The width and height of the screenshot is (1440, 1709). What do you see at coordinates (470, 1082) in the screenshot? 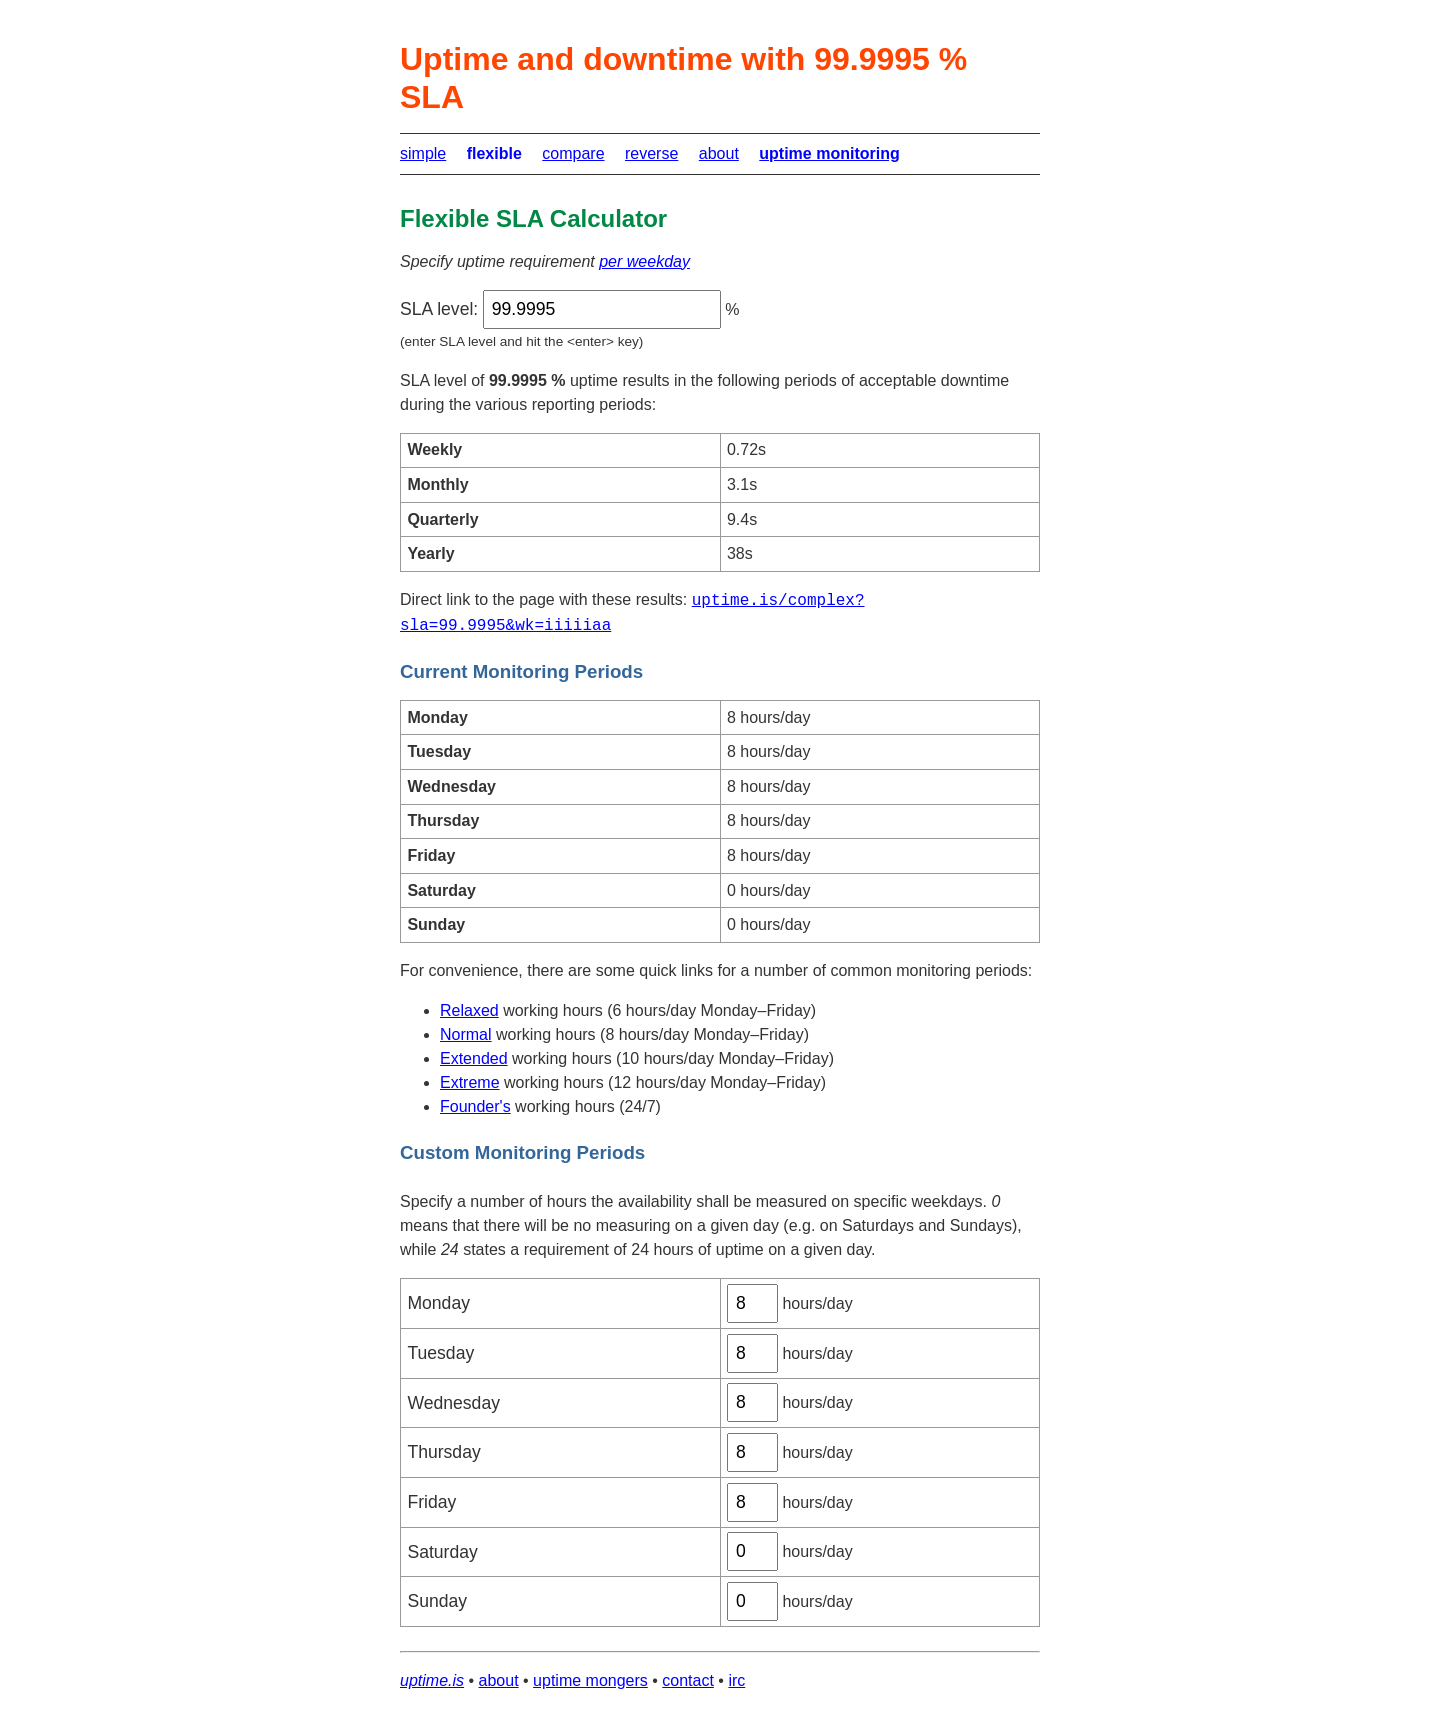
I see `Extreme` at bounding box center [470, 1082].